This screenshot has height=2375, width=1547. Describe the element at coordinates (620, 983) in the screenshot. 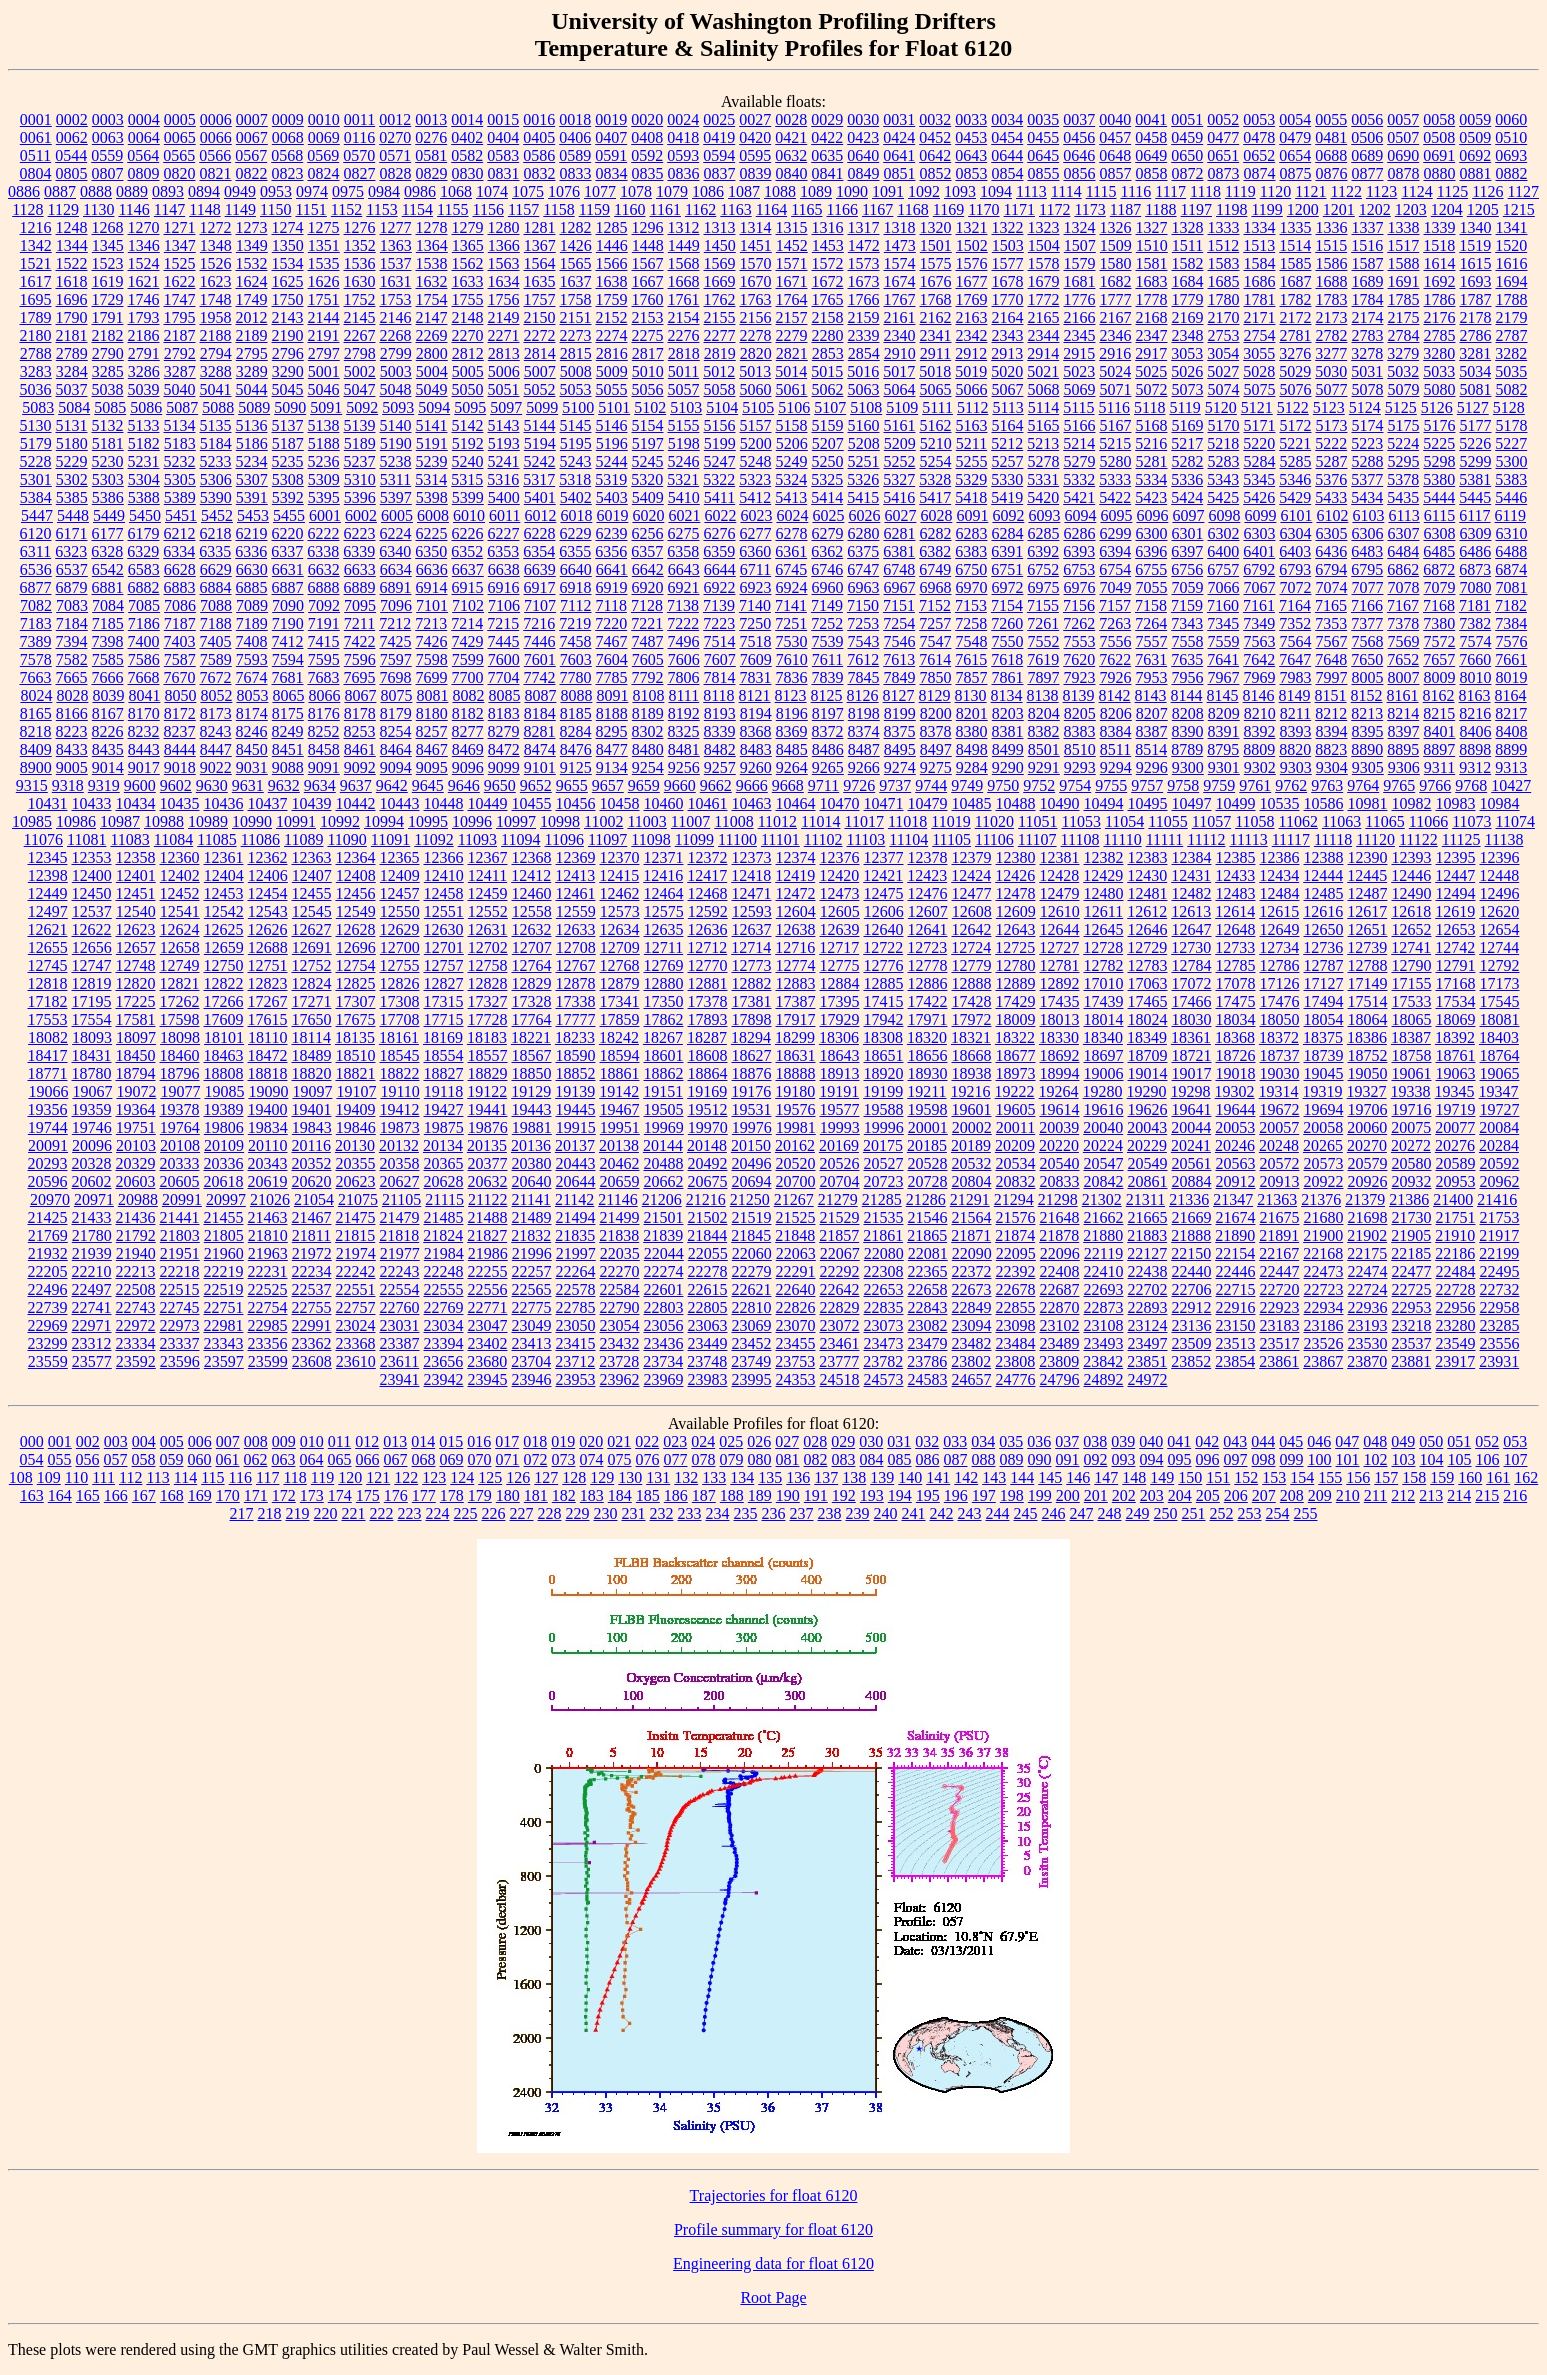

I see `12879` at that location.